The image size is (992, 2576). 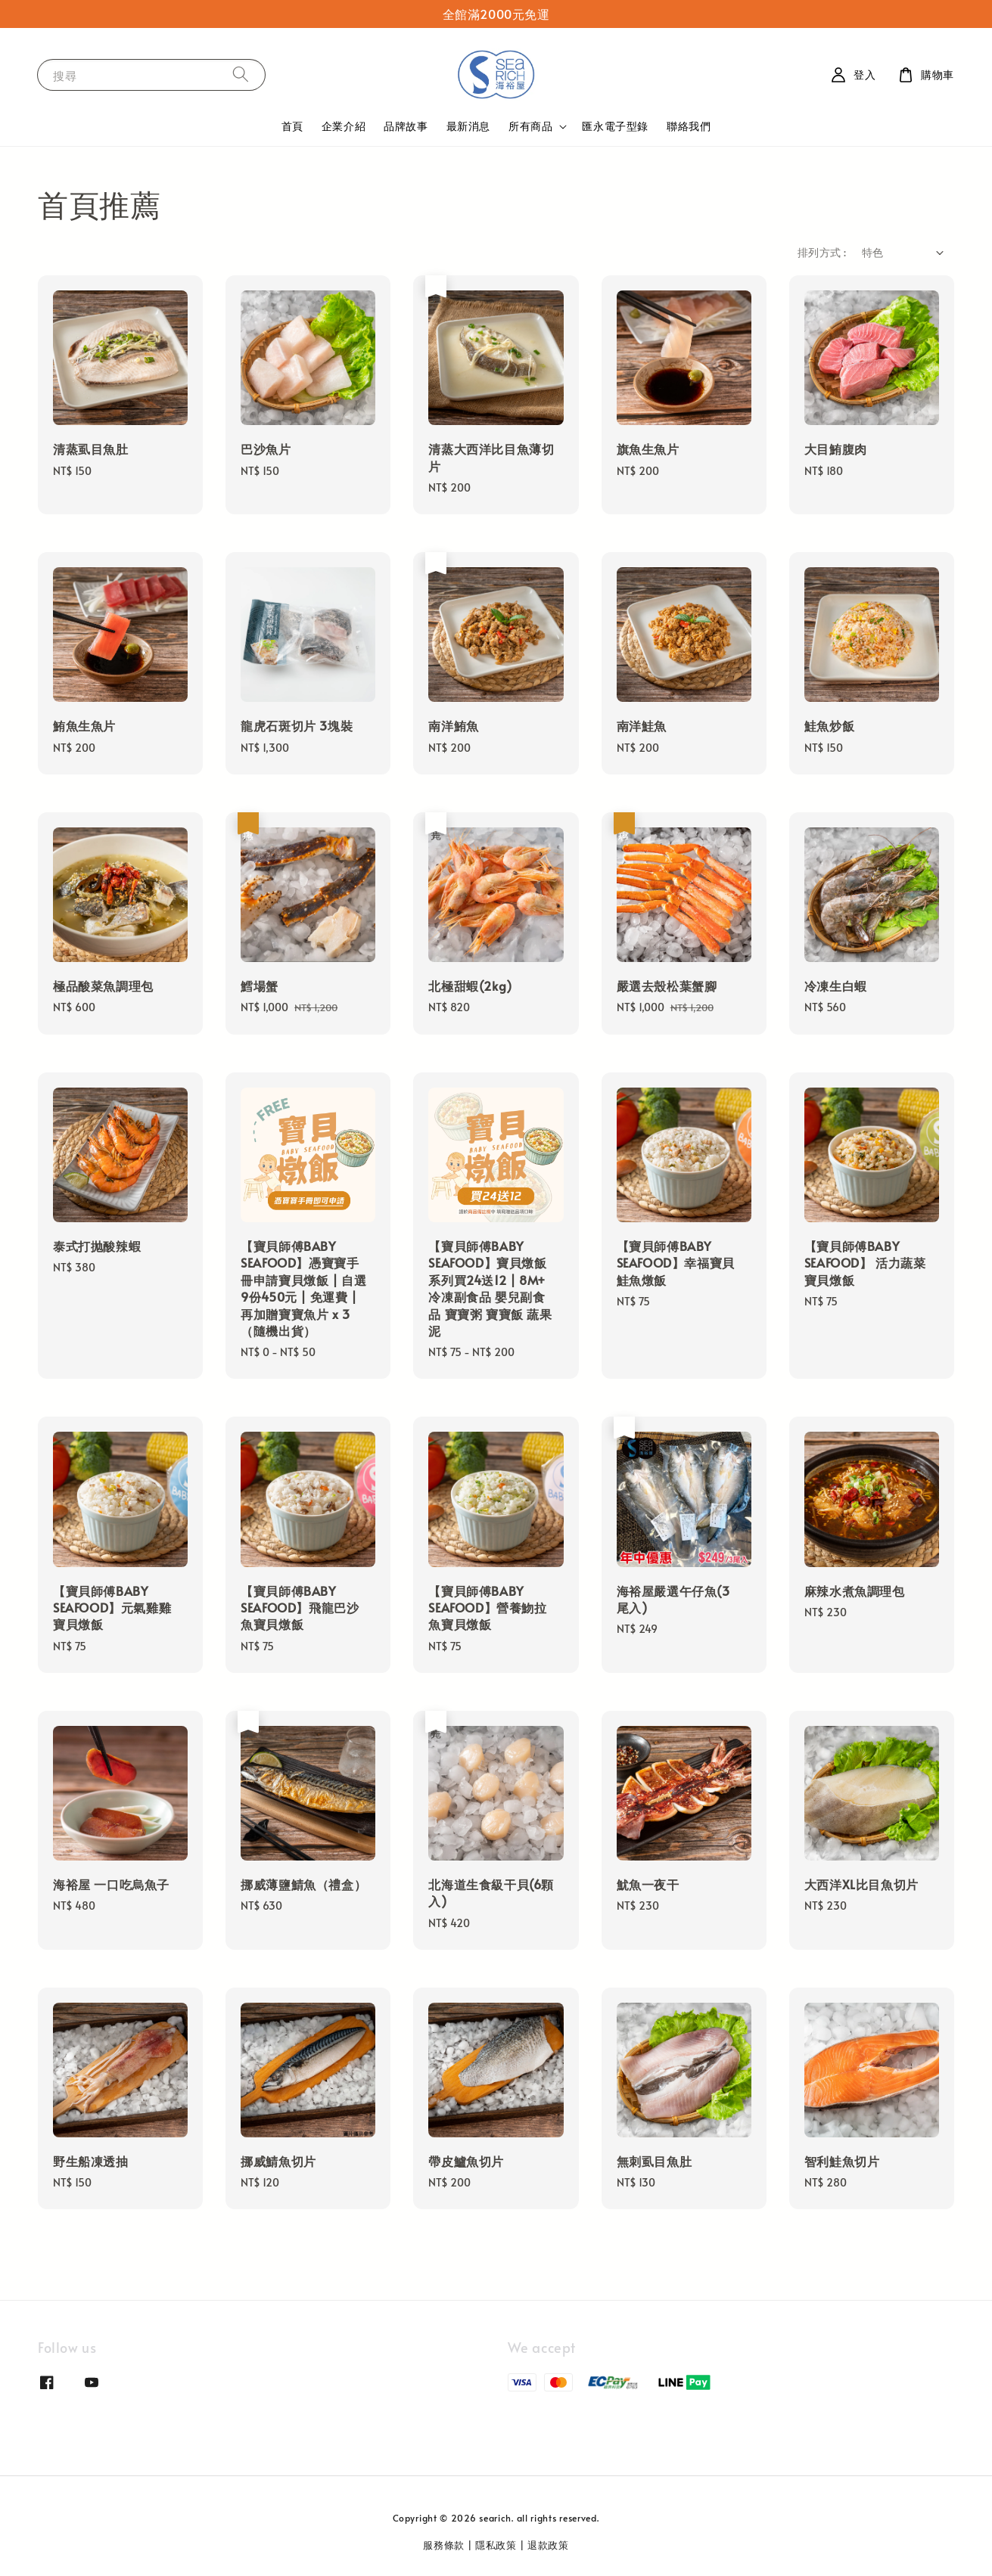 What do you see at coordinates (822, 252) in the screenshot?
I see `排列方式 :` at bounding box center [822, 252].